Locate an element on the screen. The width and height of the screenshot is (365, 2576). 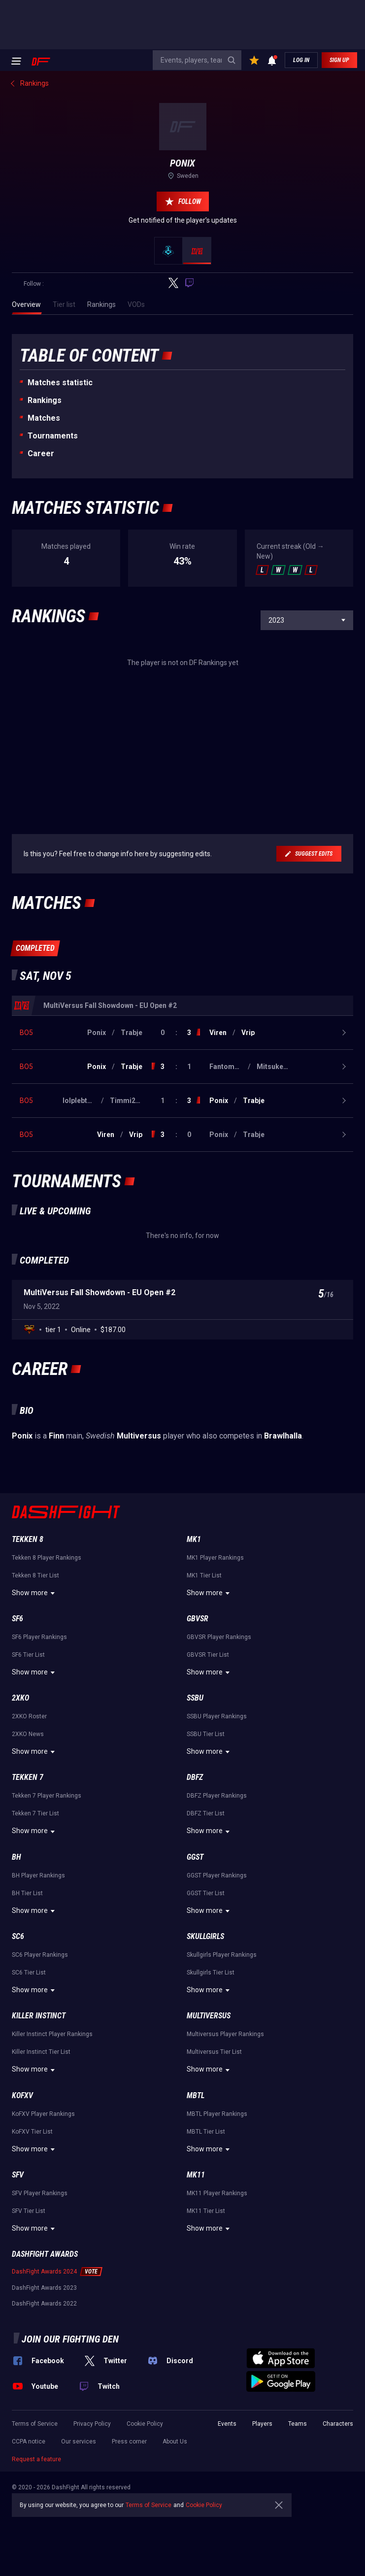
Skullgirls Player Rankings is located at coordinates (222, 1954).